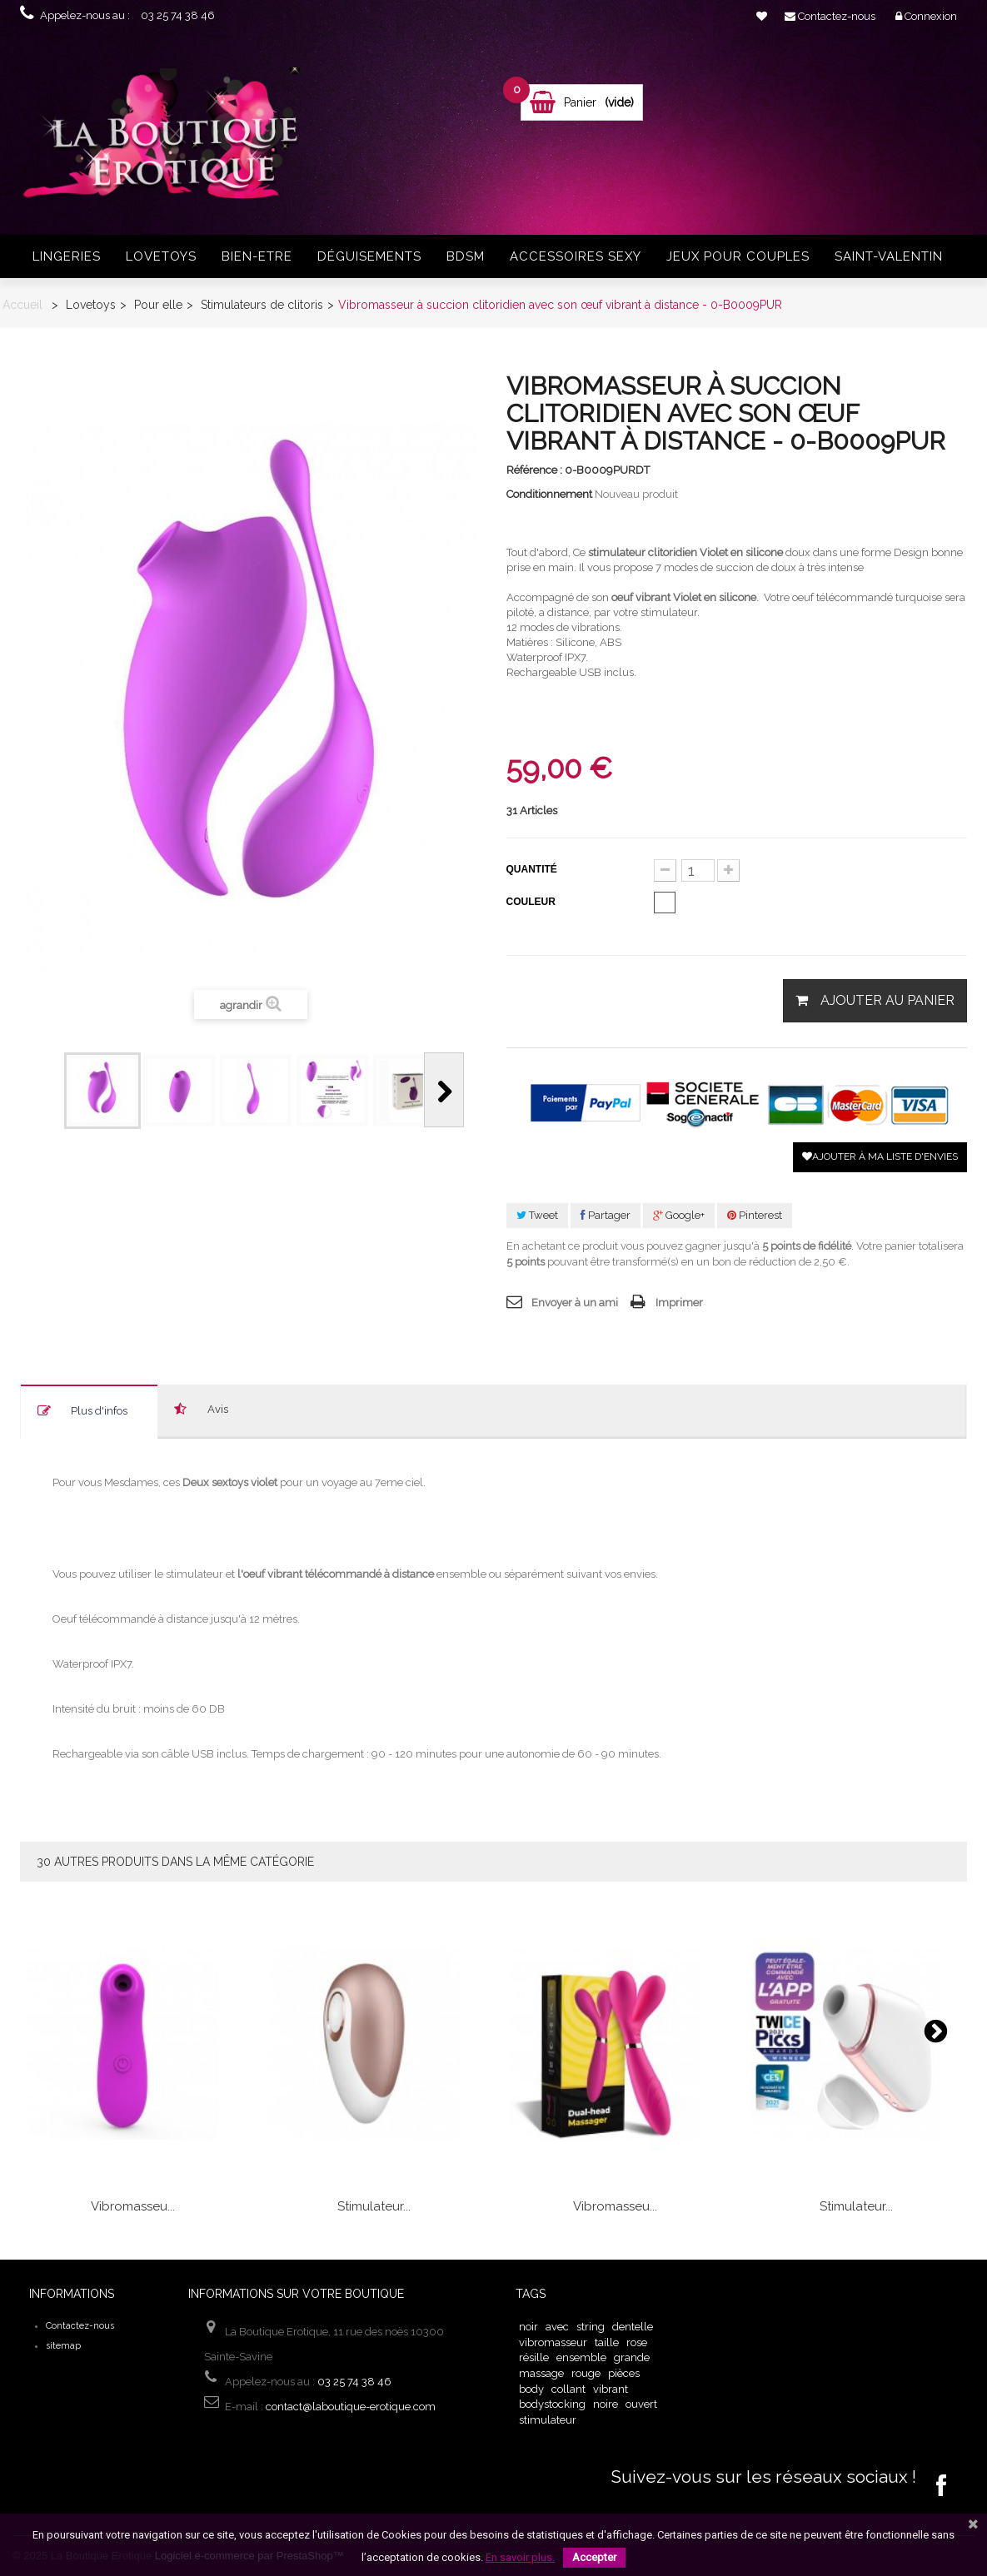 The height and width of the screenshot is (2576, 987). I want to click on Pinterest, so click(754, 1215).